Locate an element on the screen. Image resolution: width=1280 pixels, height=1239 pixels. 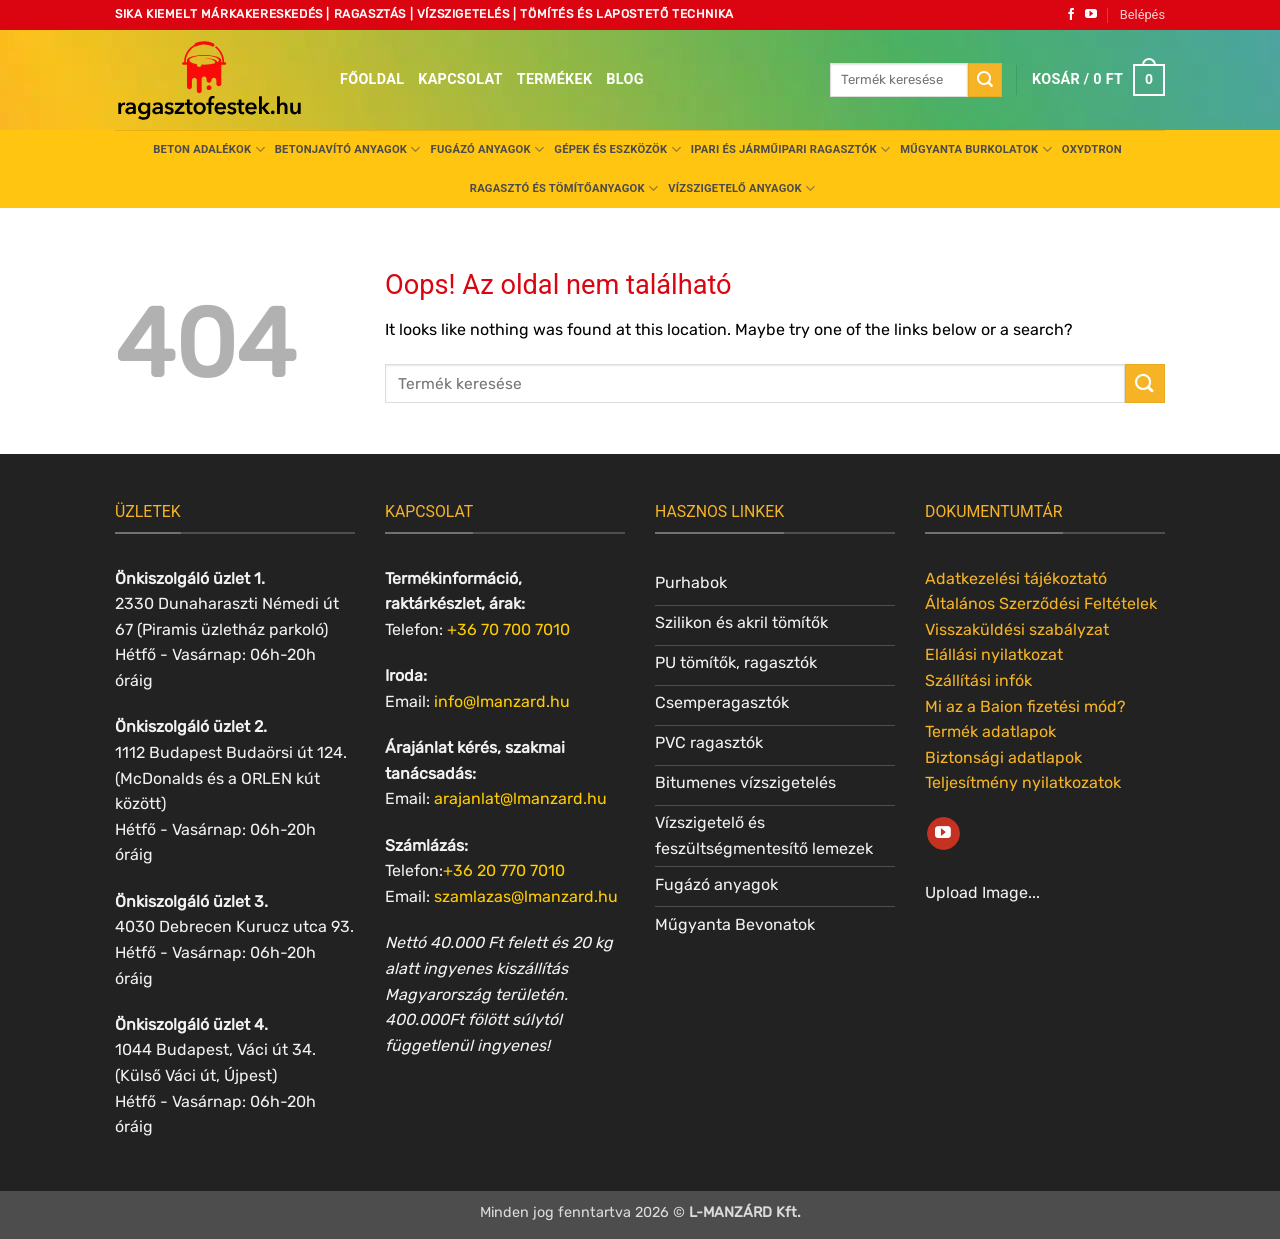
Ragasztó és tömítőanyagok is located at coordinates (564, 188).